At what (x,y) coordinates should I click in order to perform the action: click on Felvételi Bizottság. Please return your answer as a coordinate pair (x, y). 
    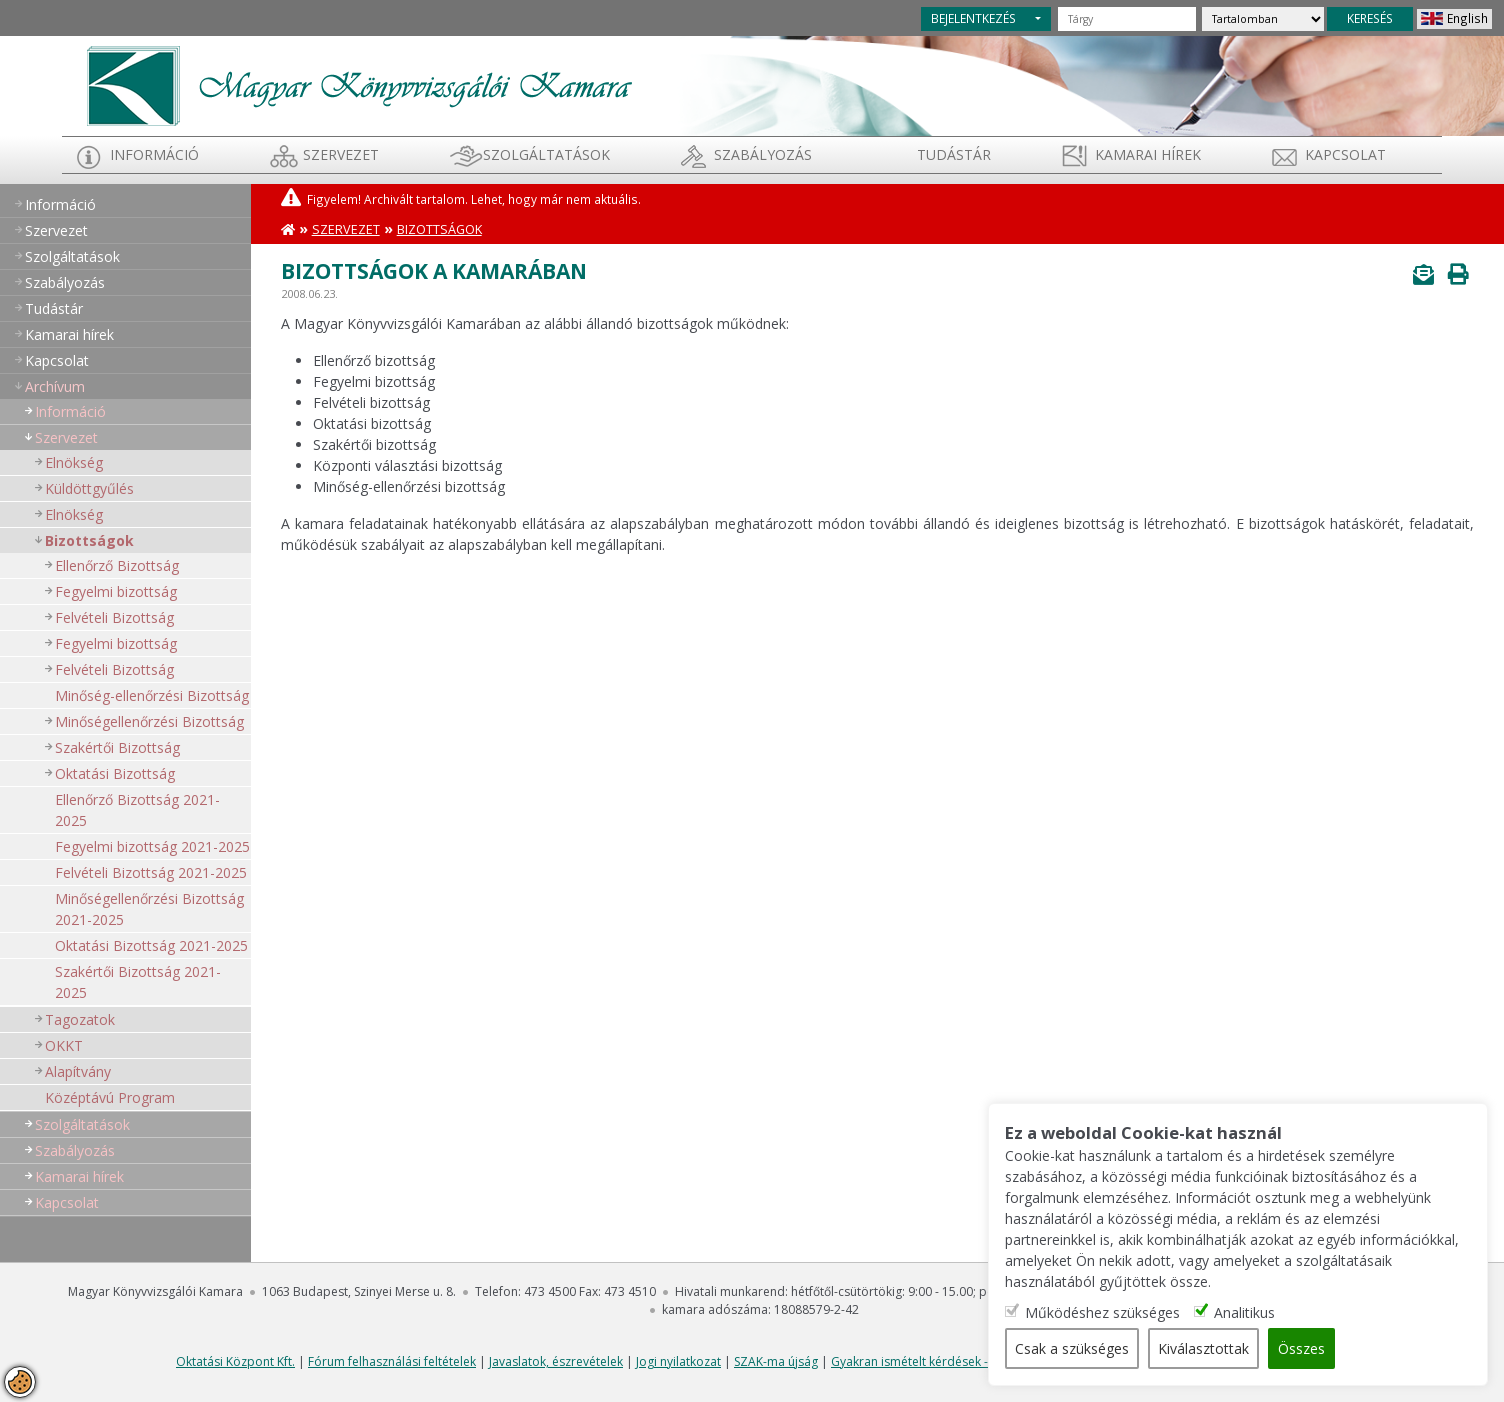
    Looking at the image, I should click on (114, 617).